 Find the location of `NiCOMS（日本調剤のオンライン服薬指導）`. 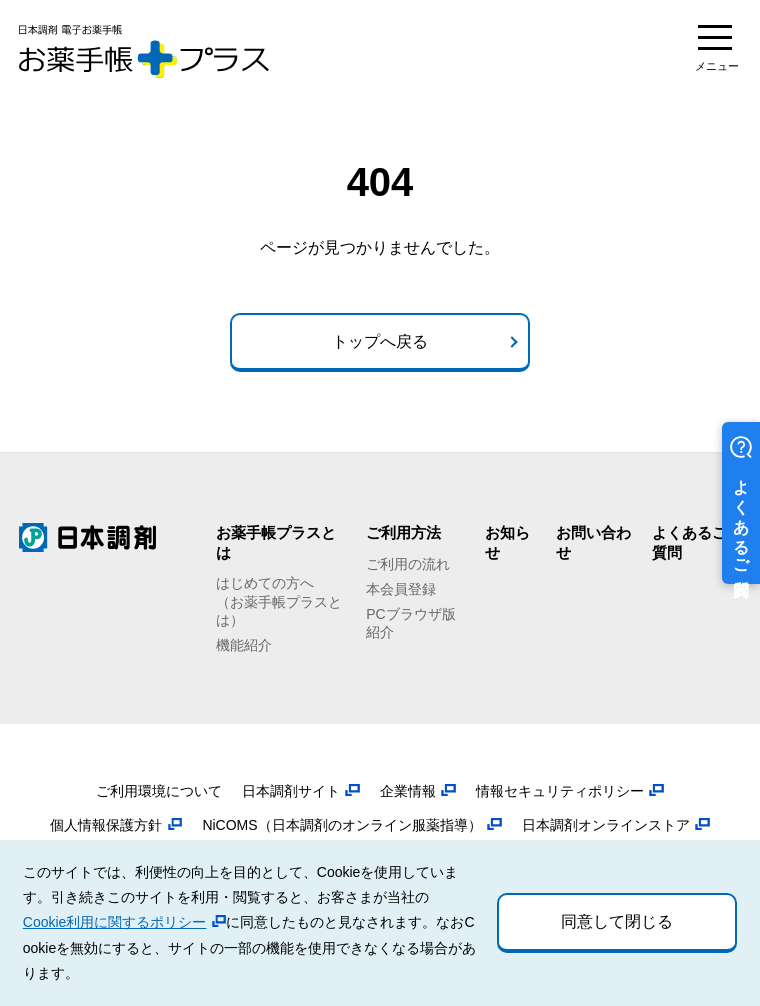

NiCOMS（日本調剤のオンライン服薬指導） is located at coordinates (341, 825).